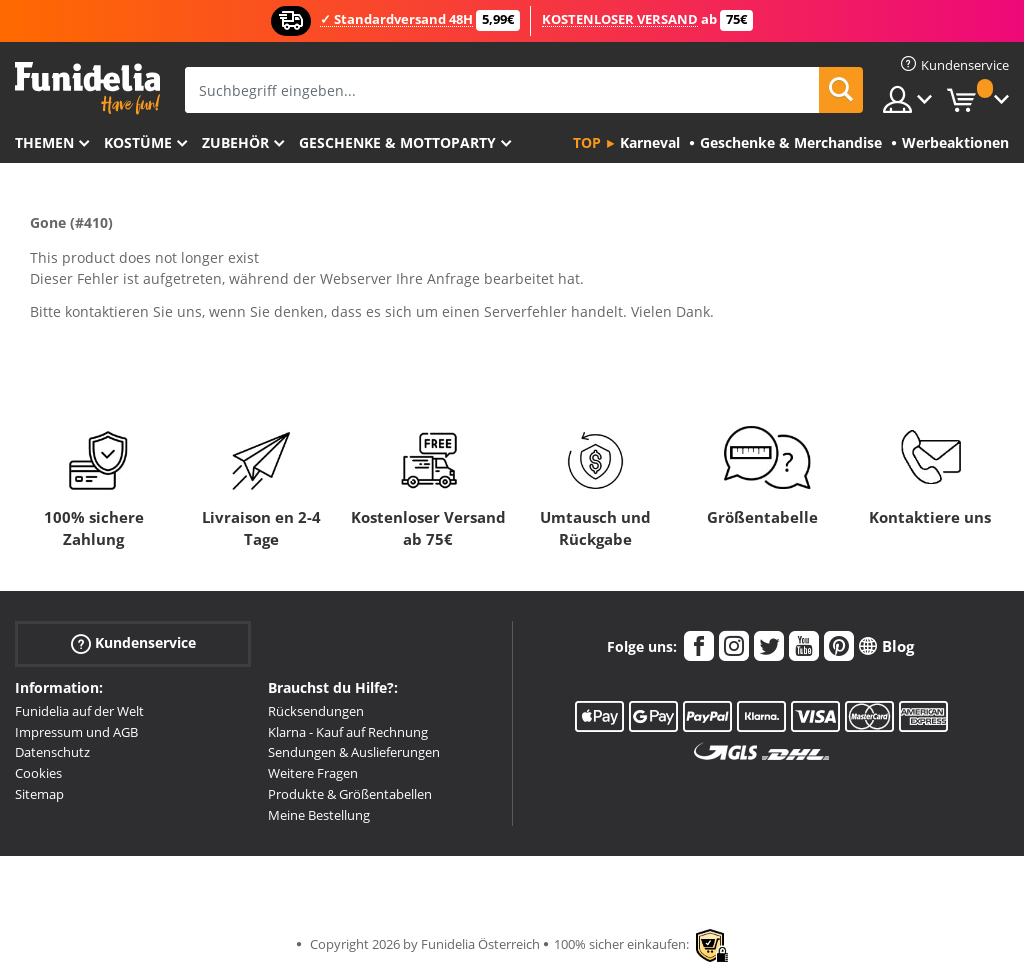 This screenshot has height=969, width=1024. What do you see at coordinates (350, 794) in the screenshot?
I see `Produkte & Größentabellen` at bounding box center [350, 794].